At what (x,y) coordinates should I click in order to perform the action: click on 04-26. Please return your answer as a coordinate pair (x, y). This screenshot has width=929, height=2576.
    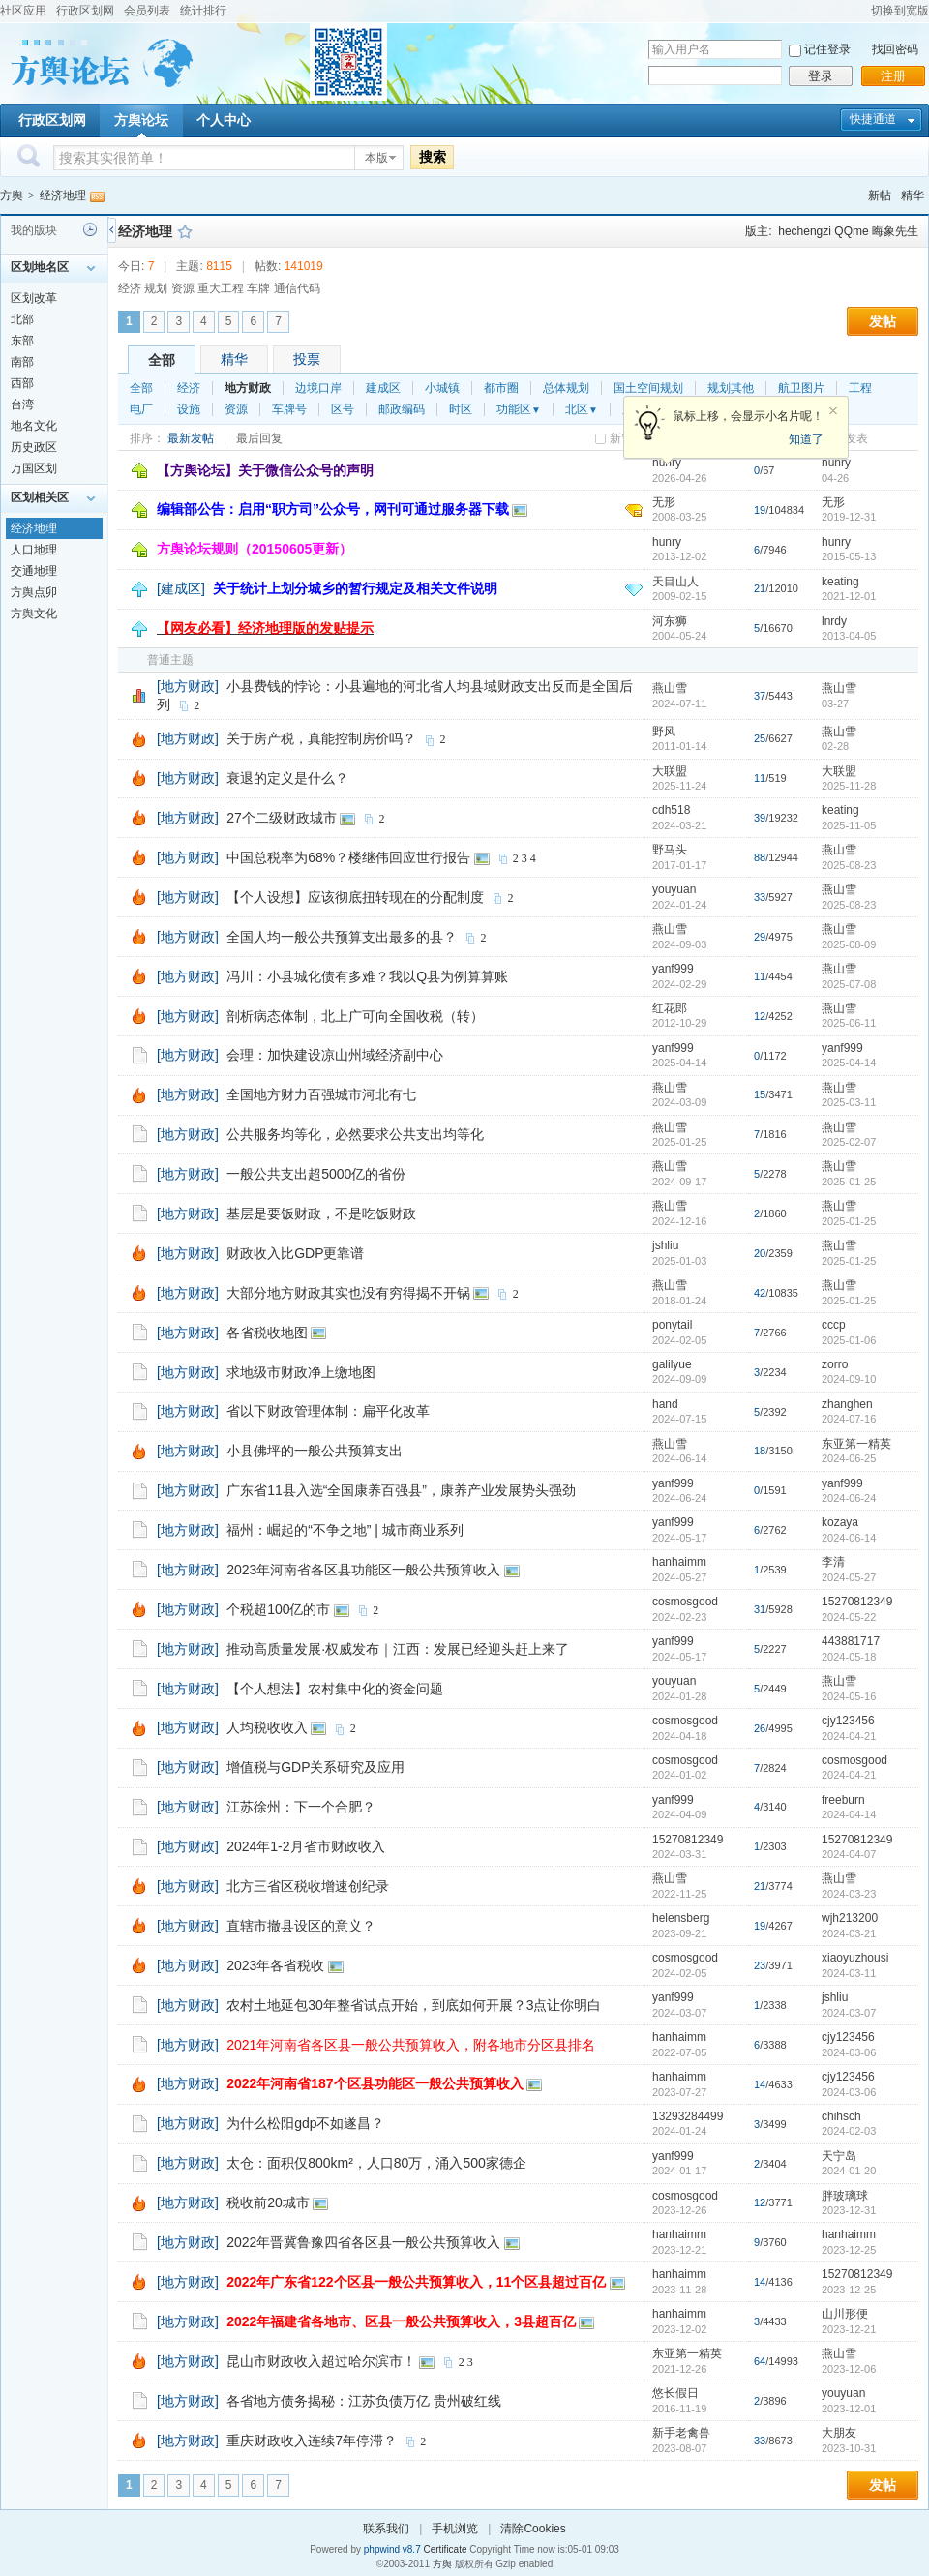
    Looking at the image, I should click on (835, 478).